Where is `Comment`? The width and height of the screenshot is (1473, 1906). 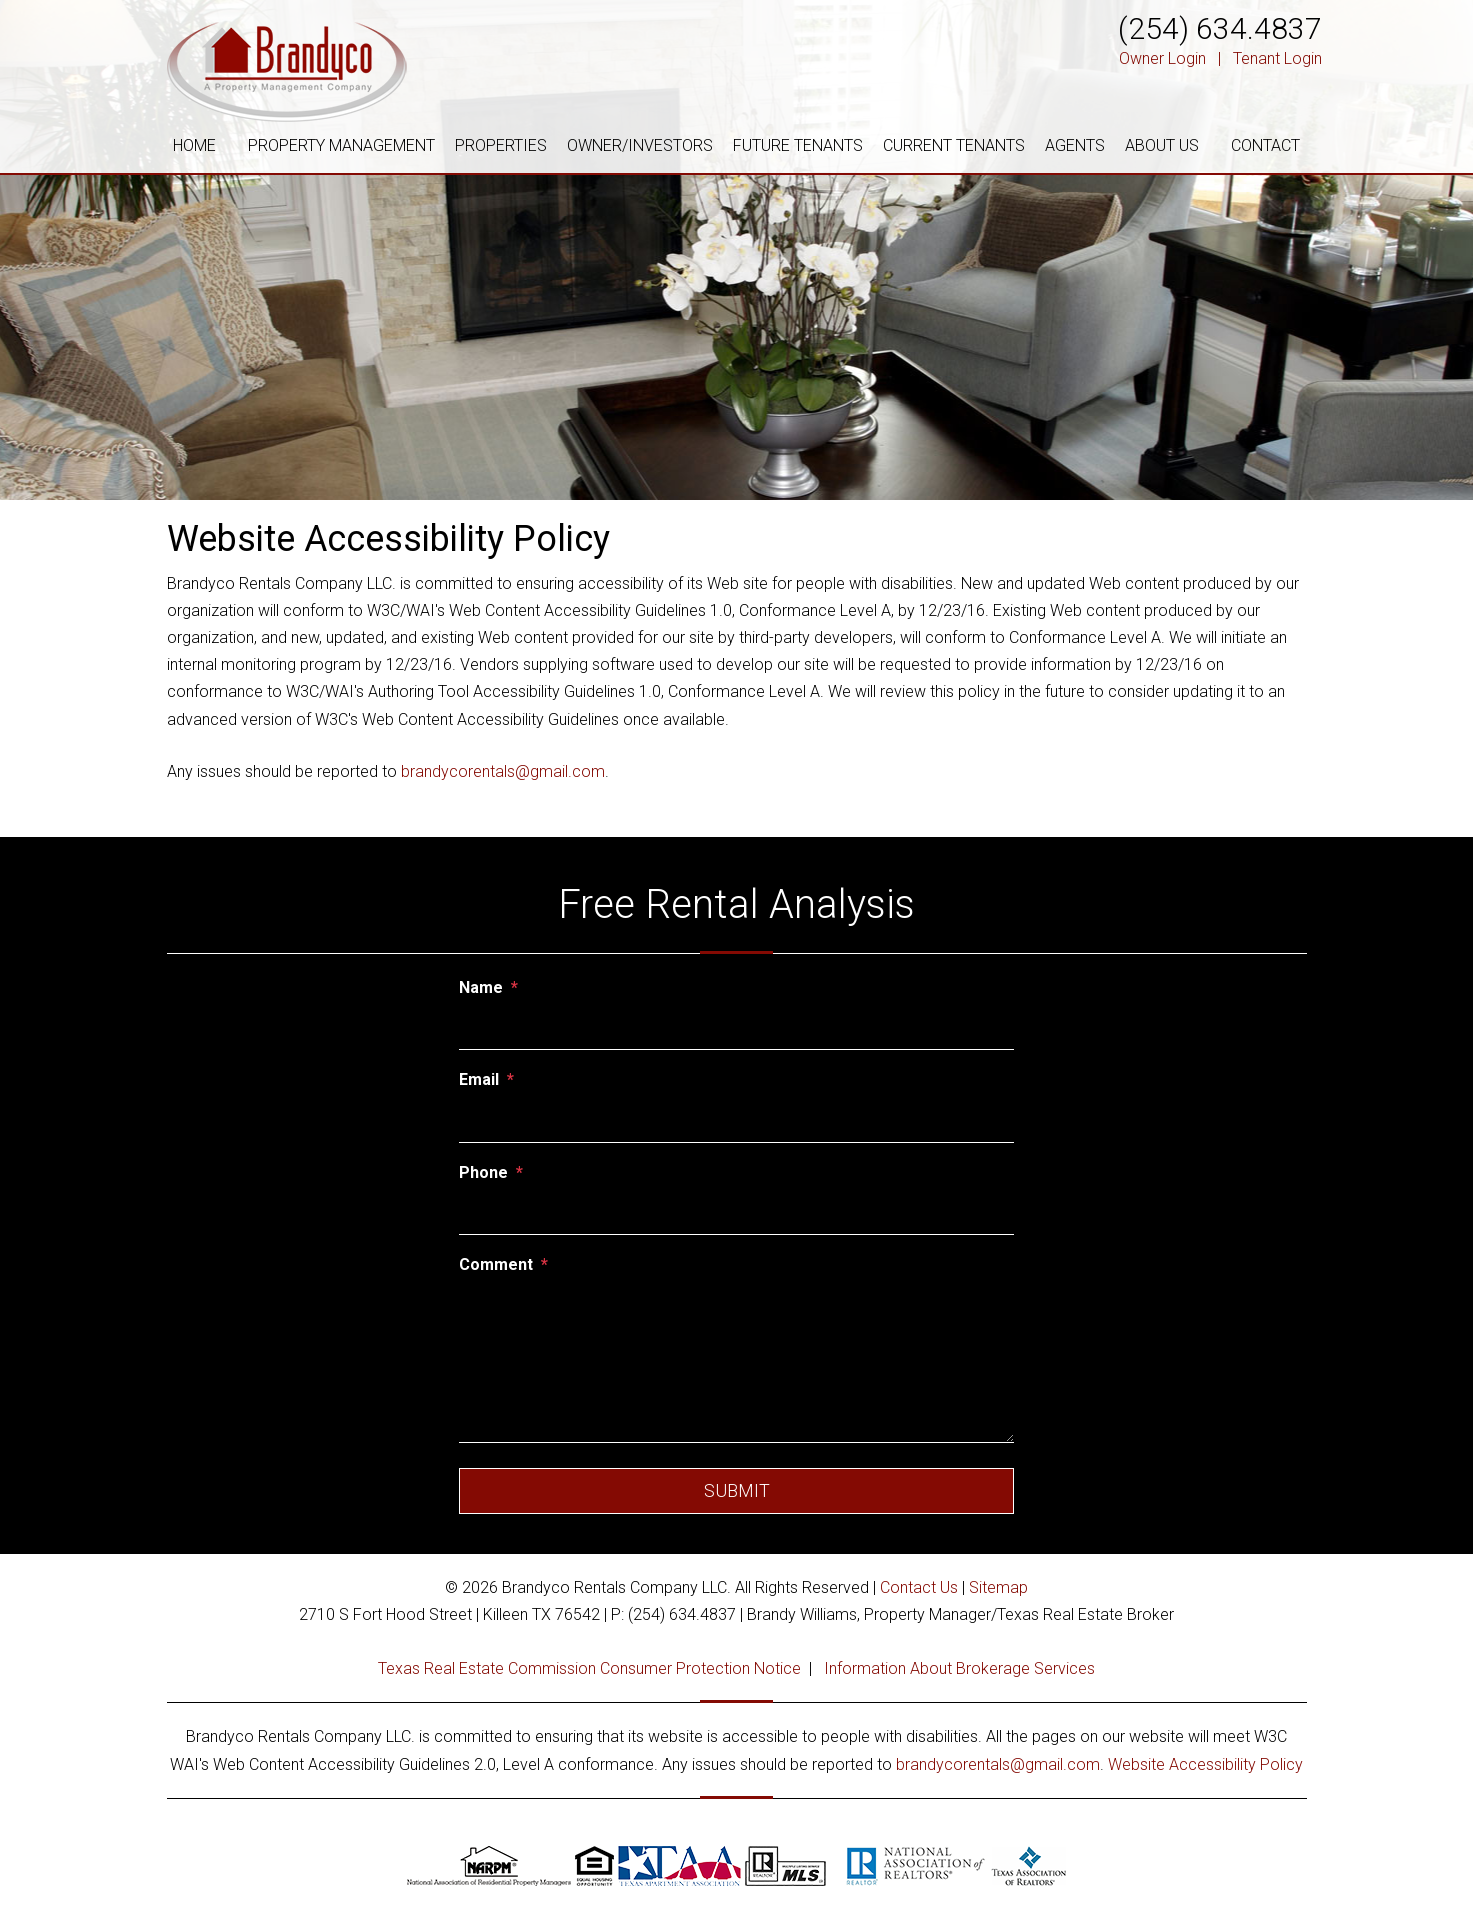 Comment is located at coordinates (496, 1264).